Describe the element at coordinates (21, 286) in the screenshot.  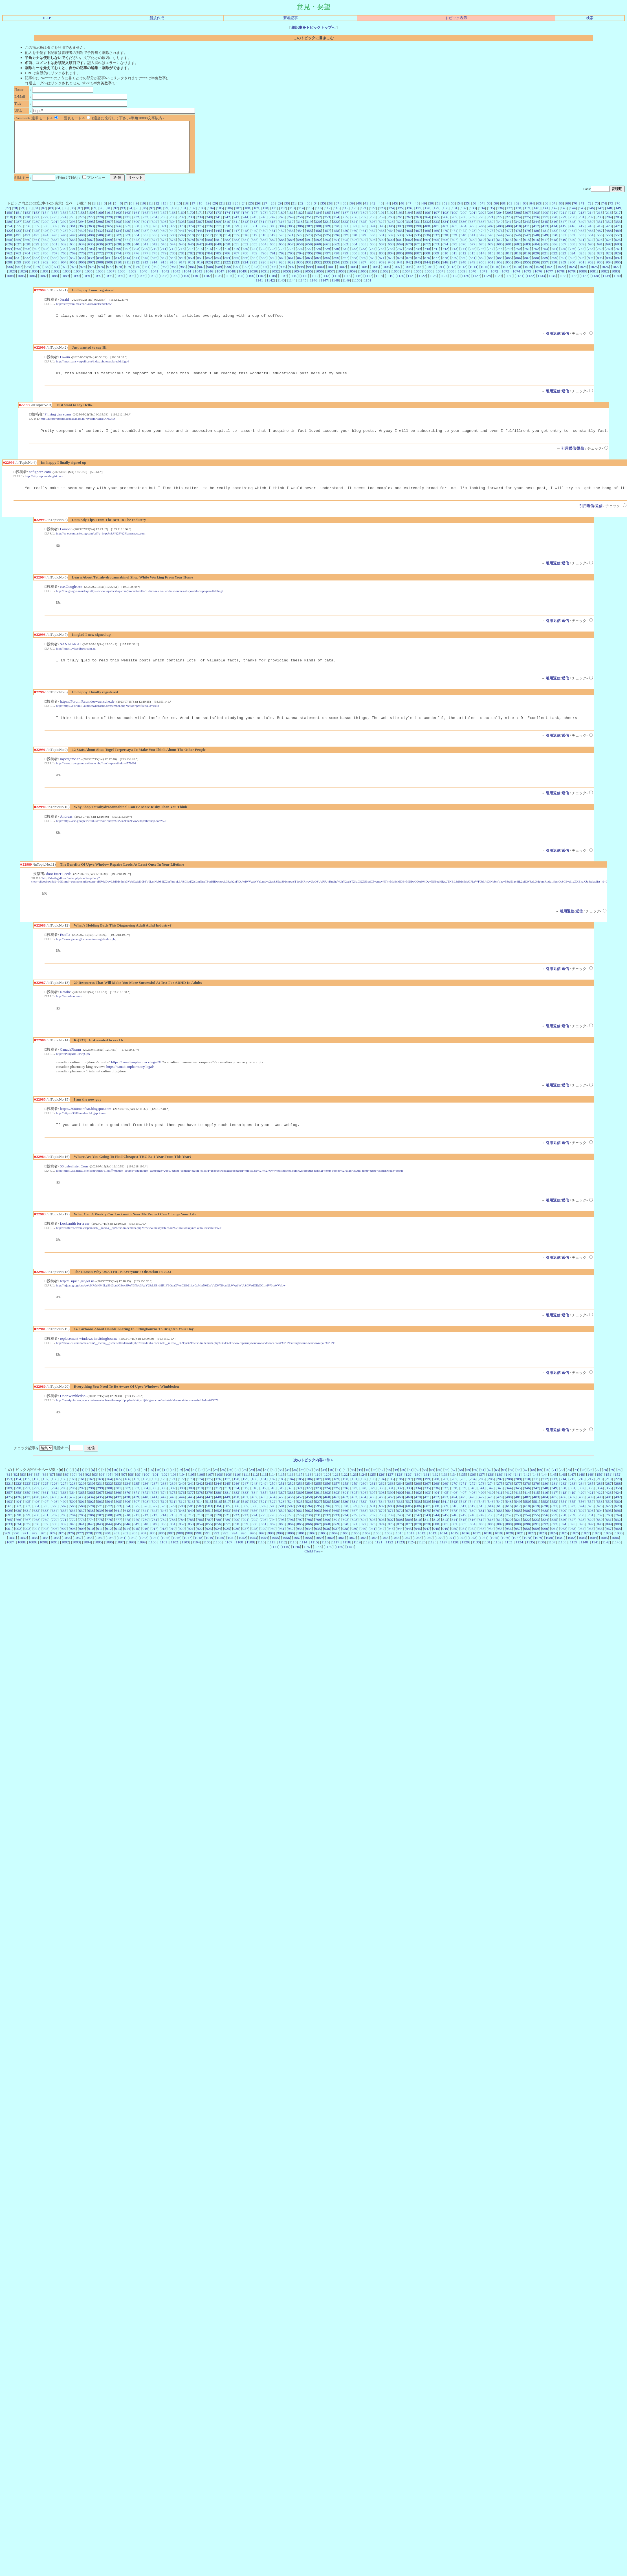
I see `1085` at that location.